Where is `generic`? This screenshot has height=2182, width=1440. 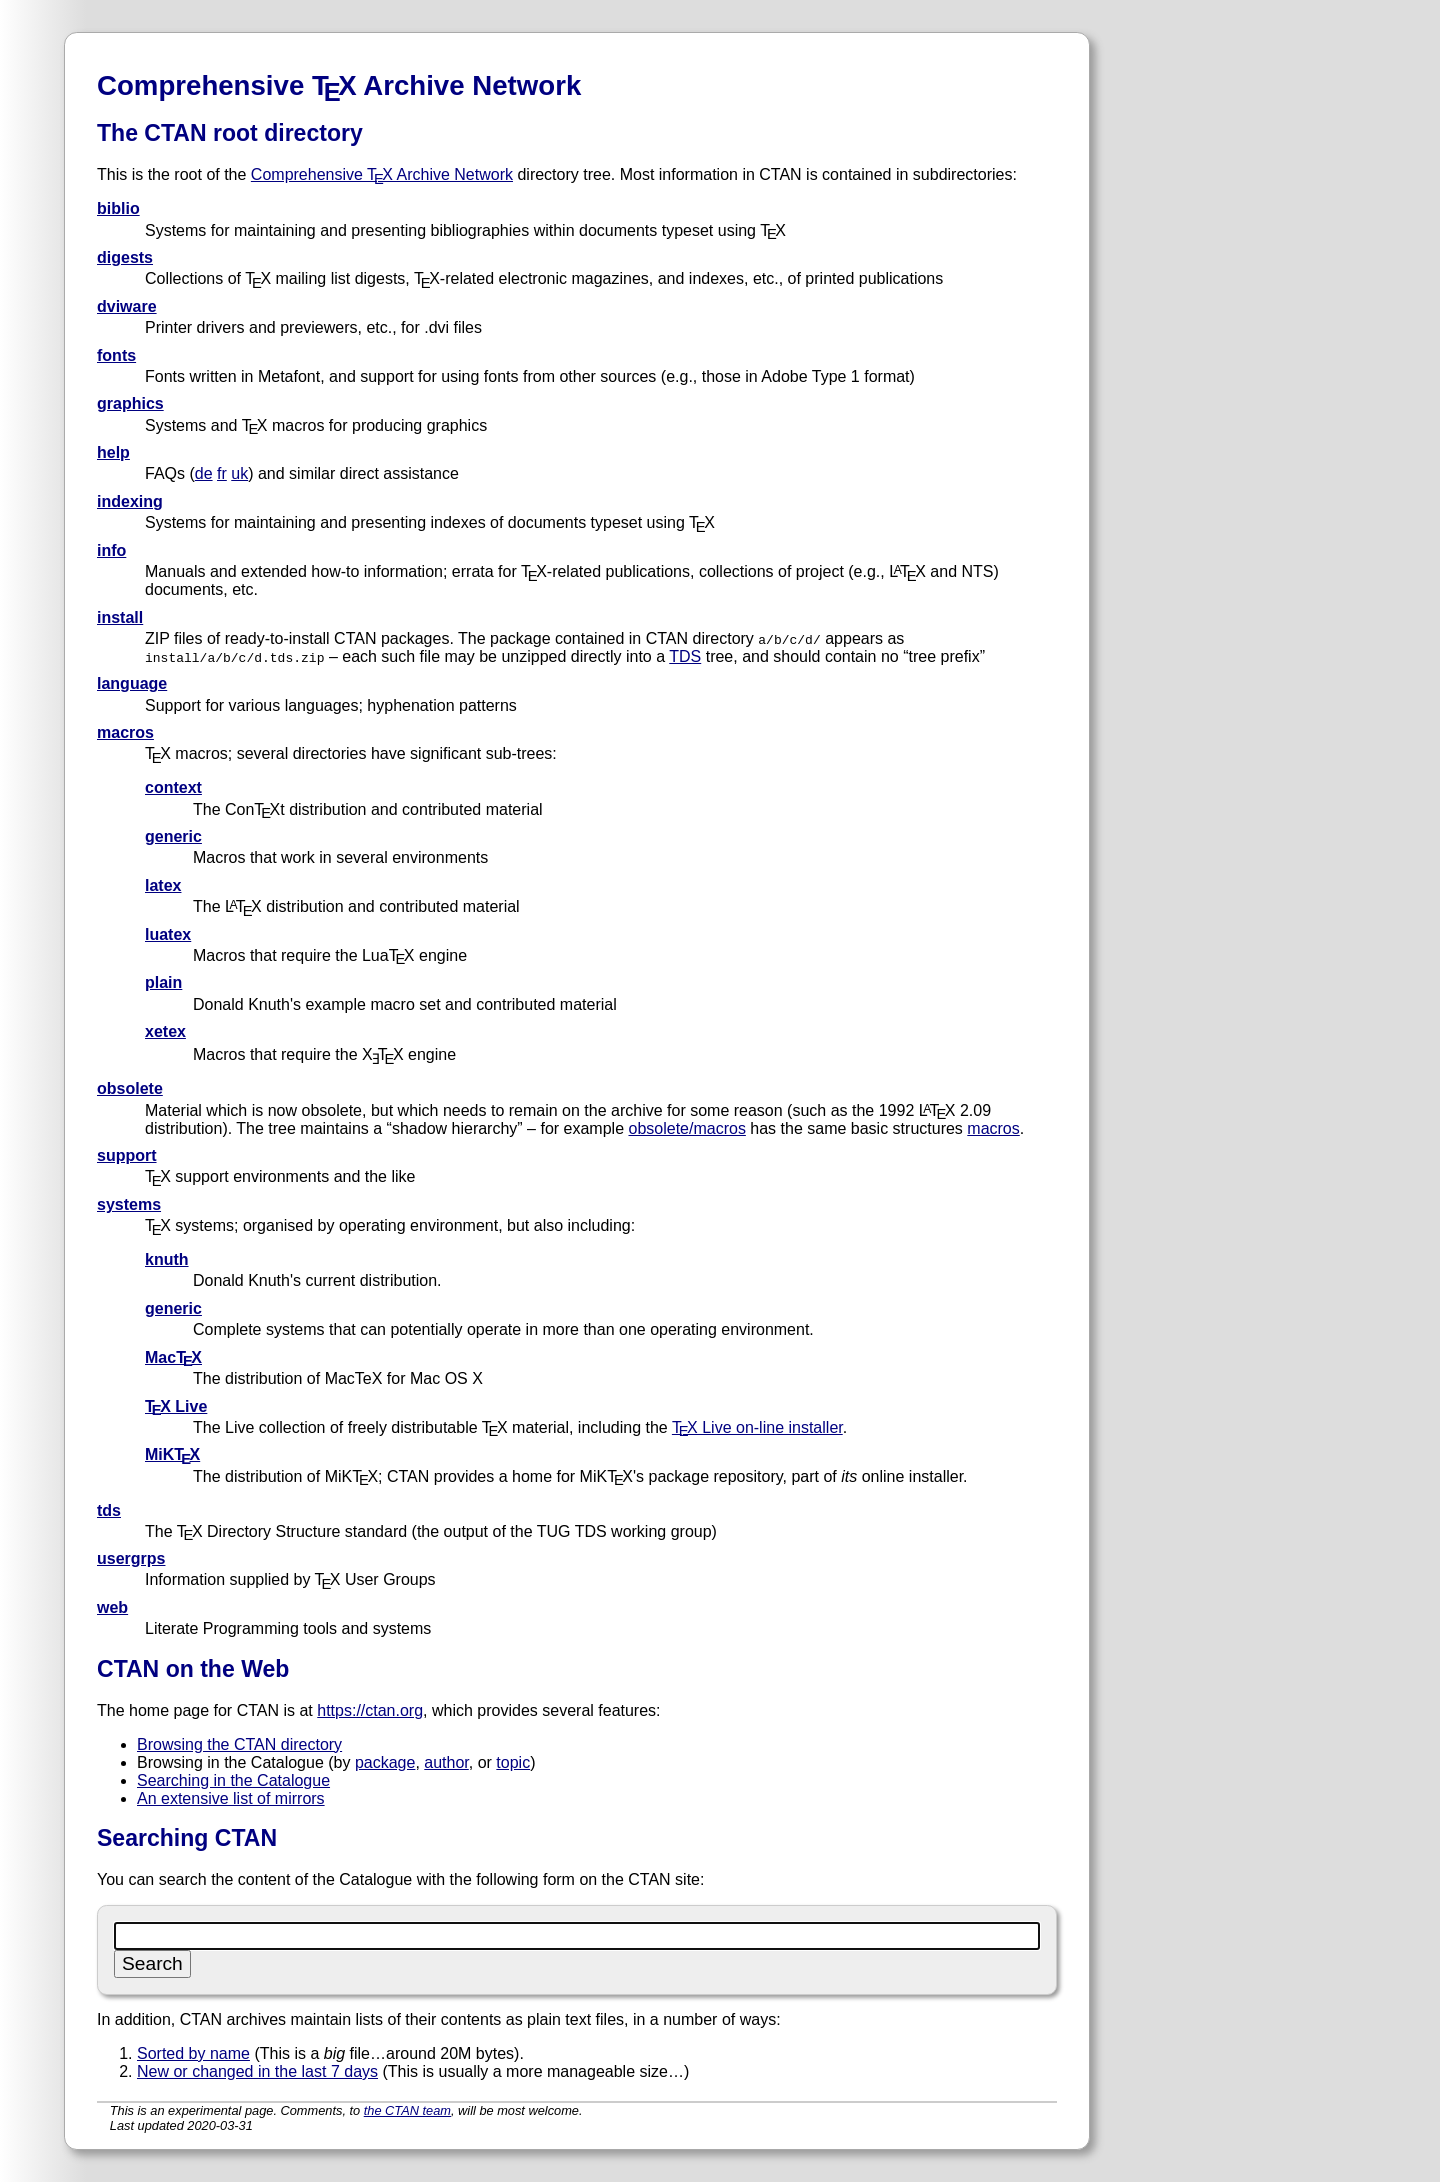
generic is located at coordinates (173, 836).